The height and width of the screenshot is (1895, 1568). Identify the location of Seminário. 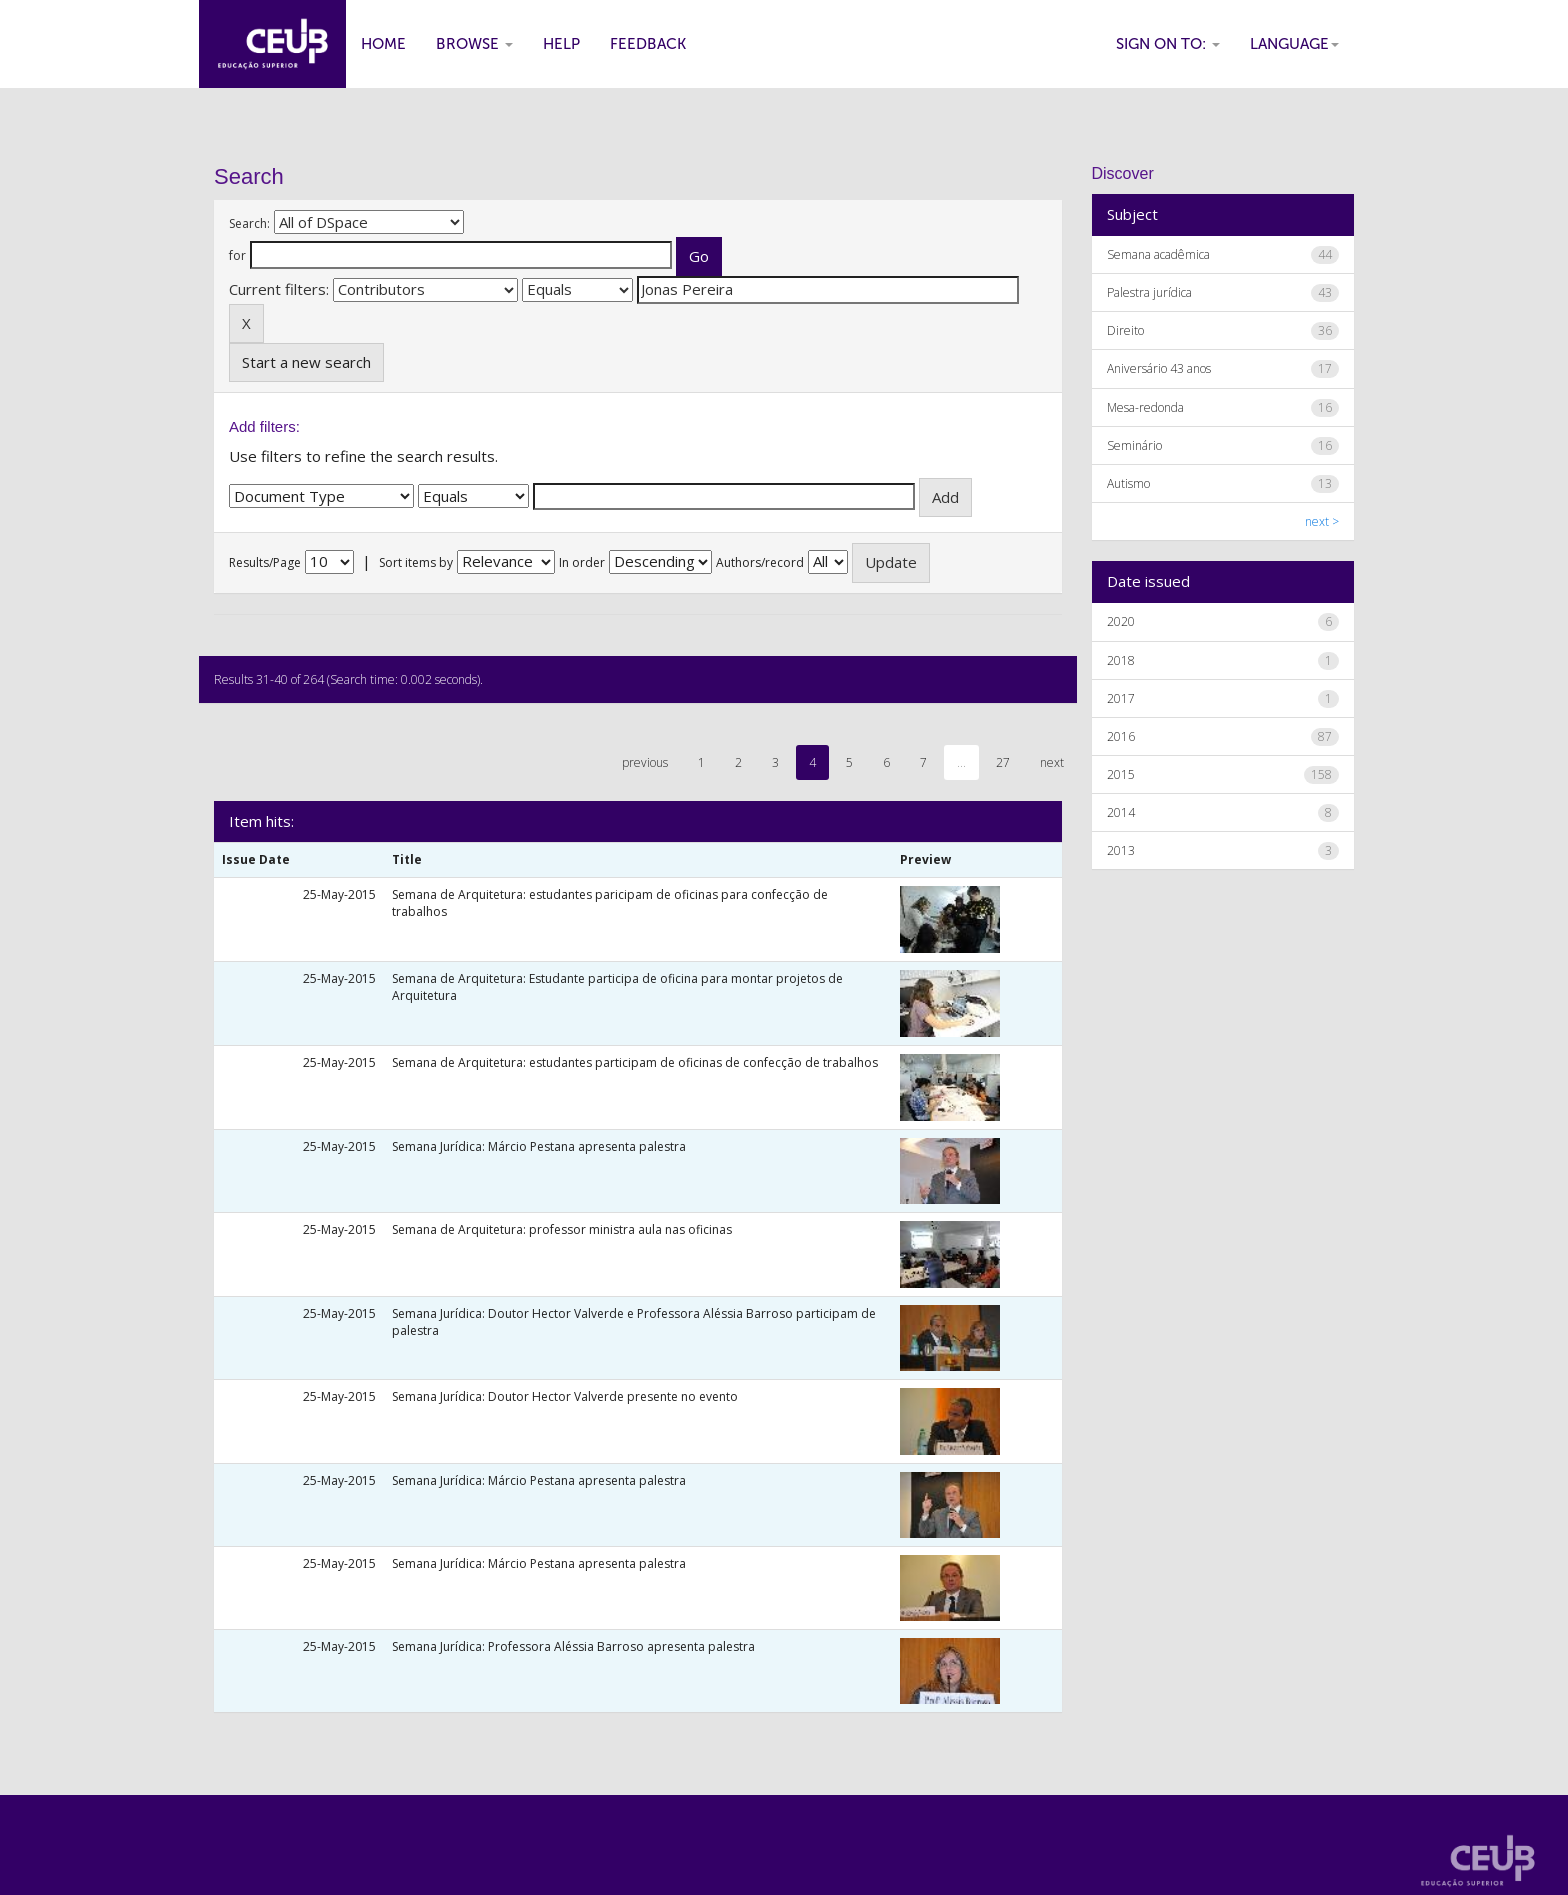
(1134, 445).